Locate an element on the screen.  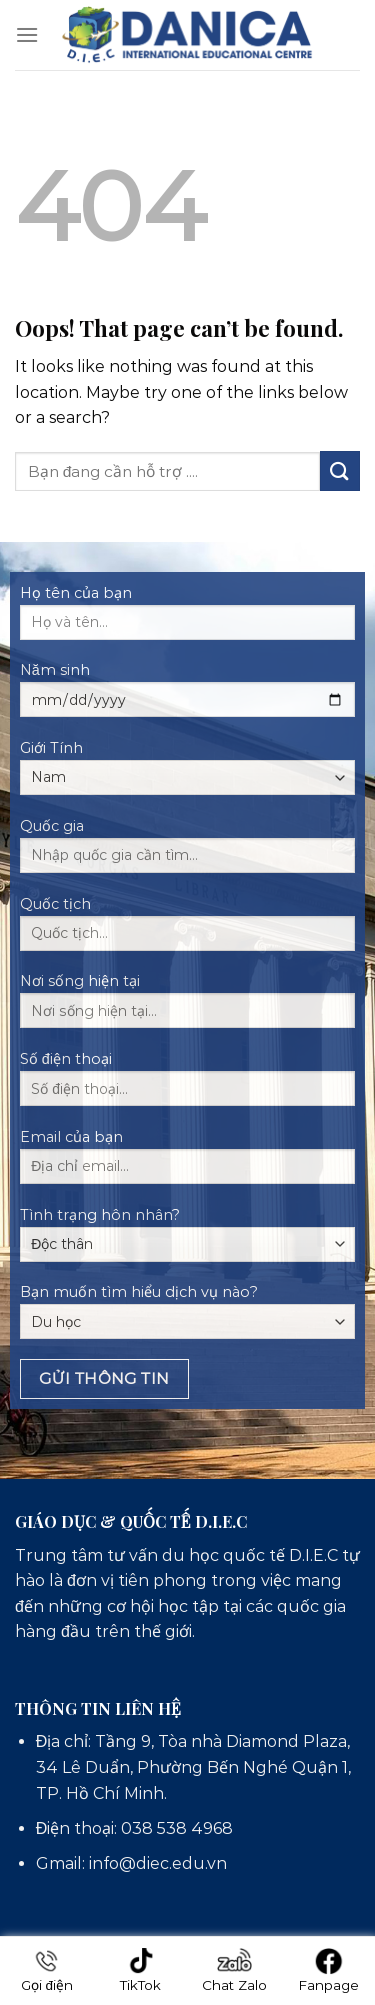
Tình trạng hôn nhân? is located at coordinates (187, 1234).